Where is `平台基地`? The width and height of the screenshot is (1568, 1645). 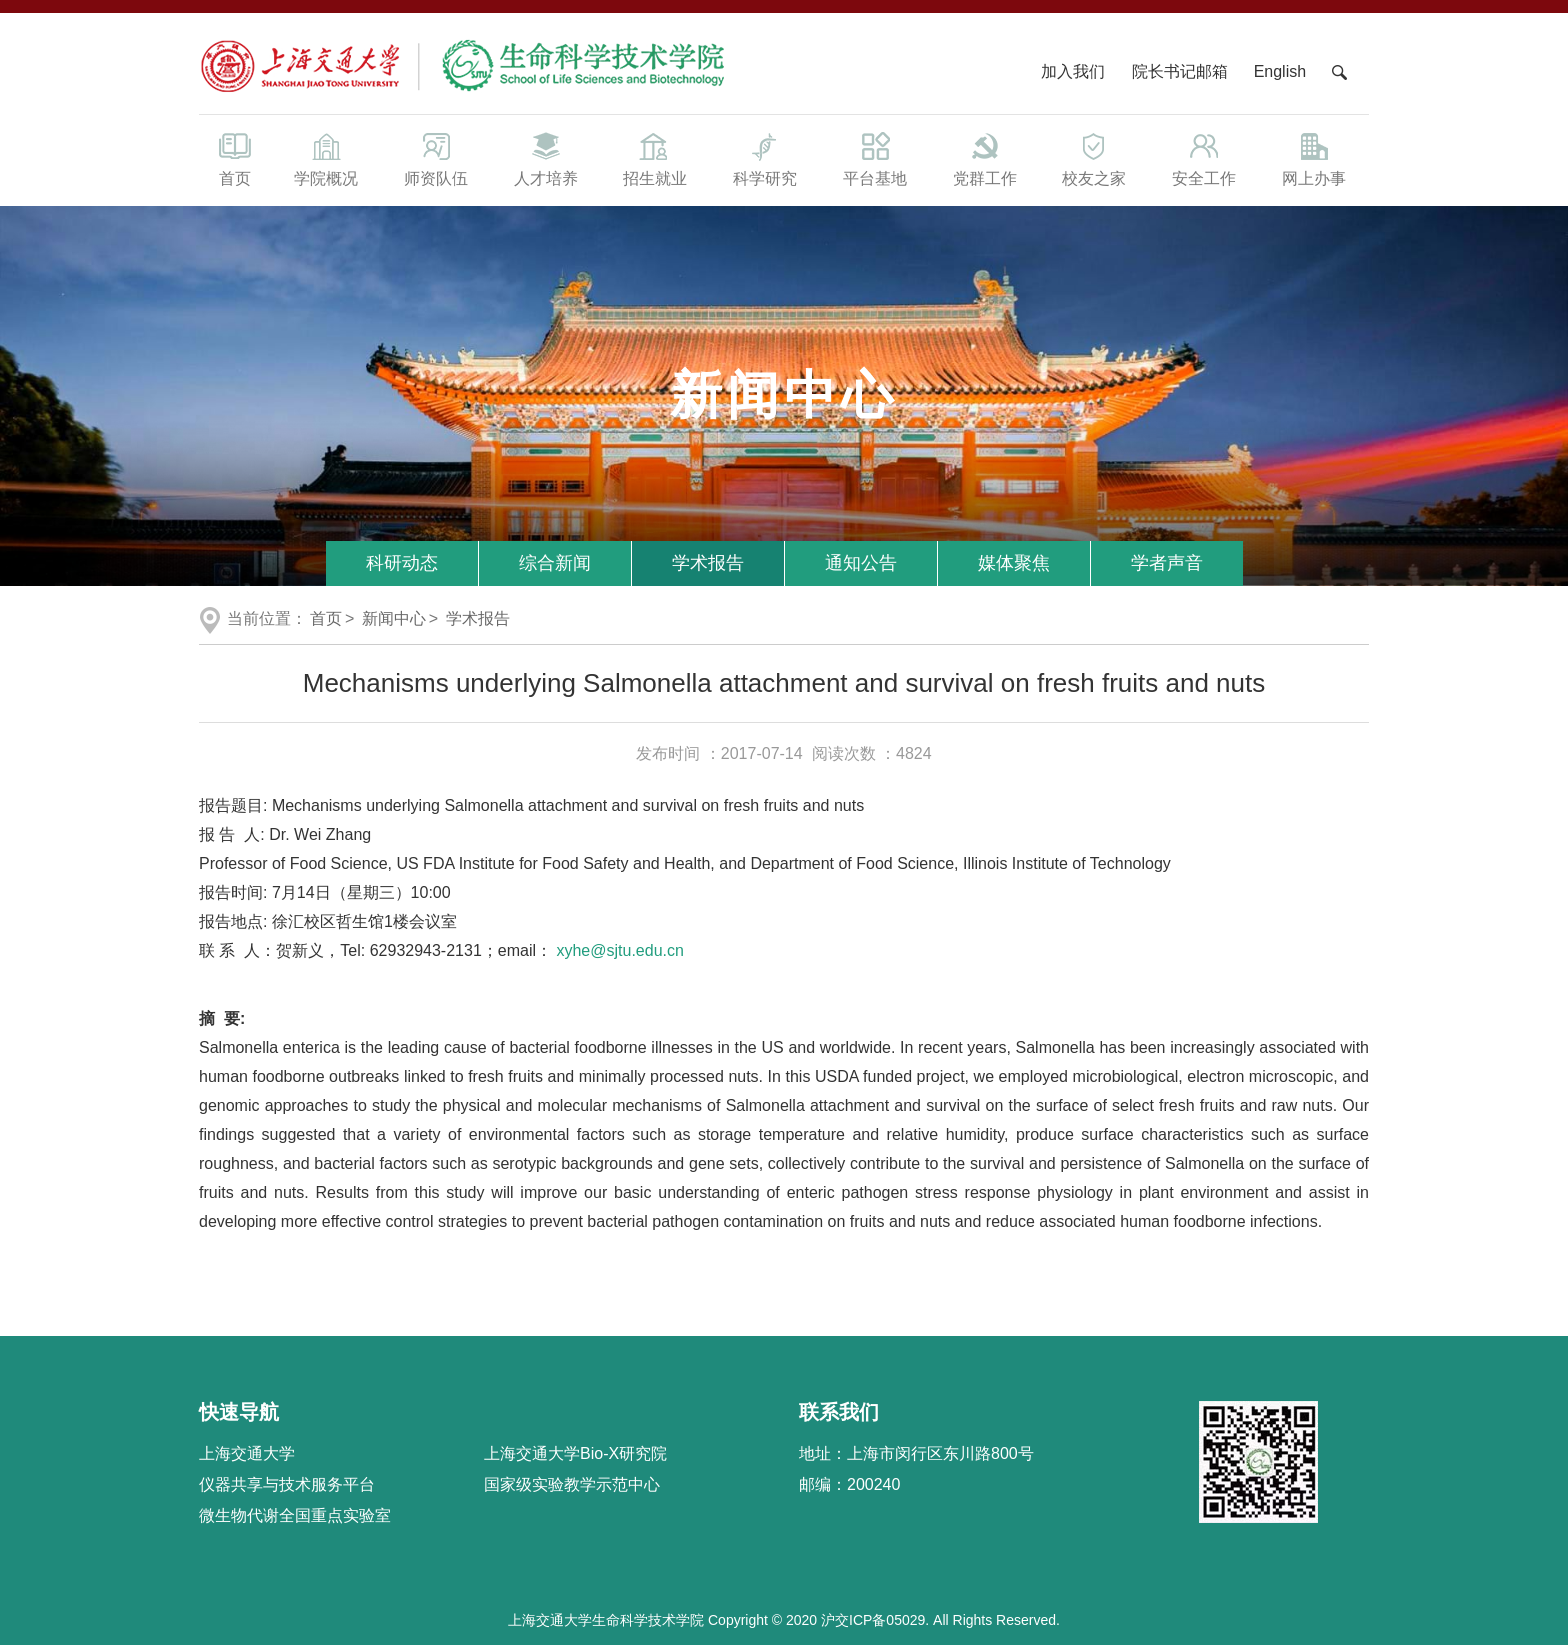
平台基地 is located at coordinates (875, 158).